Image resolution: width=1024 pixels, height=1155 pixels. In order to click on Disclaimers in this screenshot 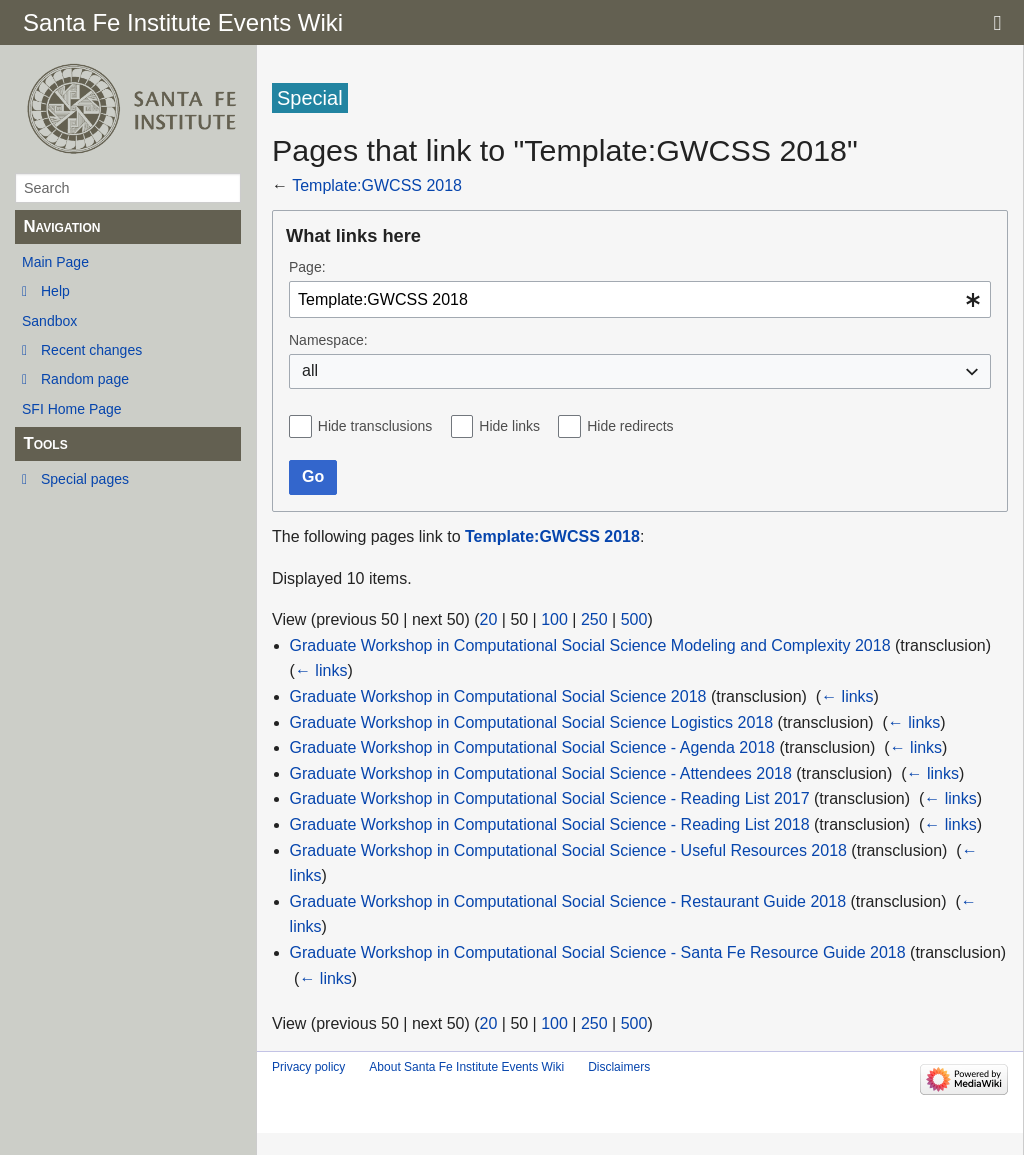, I will do `click(619, 1067)`.